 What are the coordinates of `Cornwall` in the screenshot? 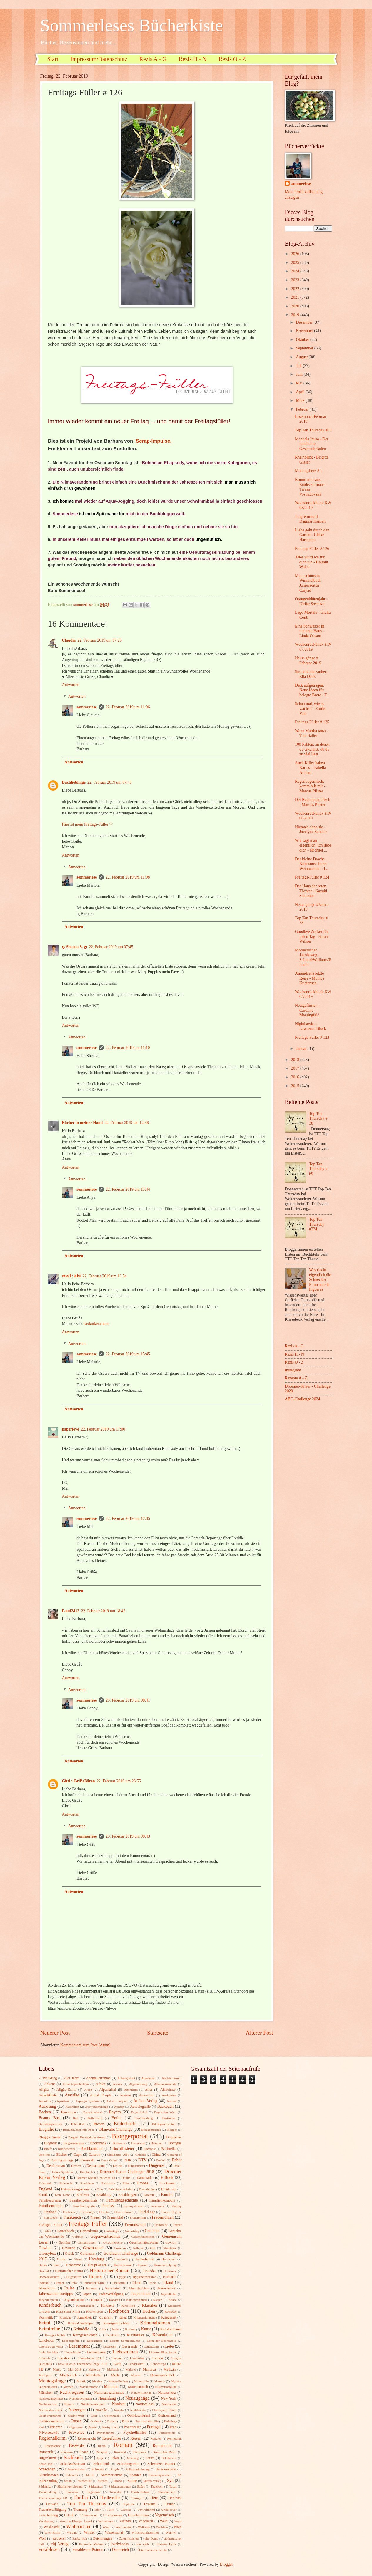 It's located at (87, 2160).